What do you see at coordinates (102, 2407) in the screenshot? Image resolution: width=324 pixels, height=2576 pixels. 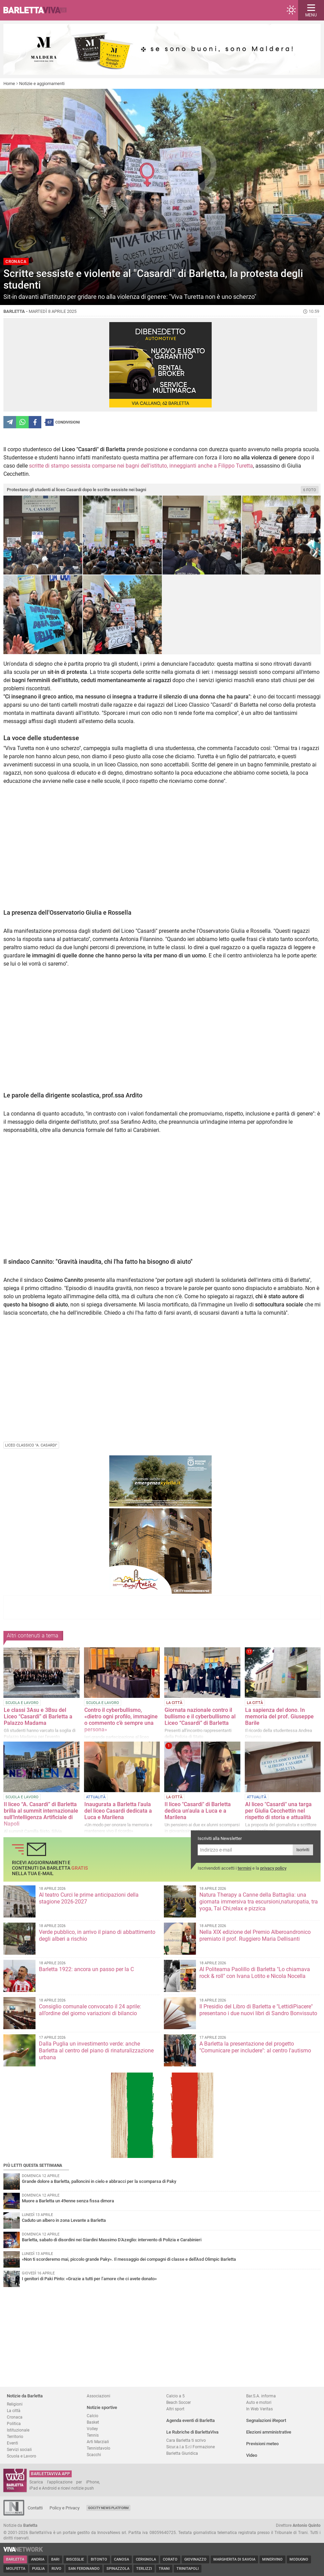 I see `Notizie sportive` at bounding box center [102, 2407].